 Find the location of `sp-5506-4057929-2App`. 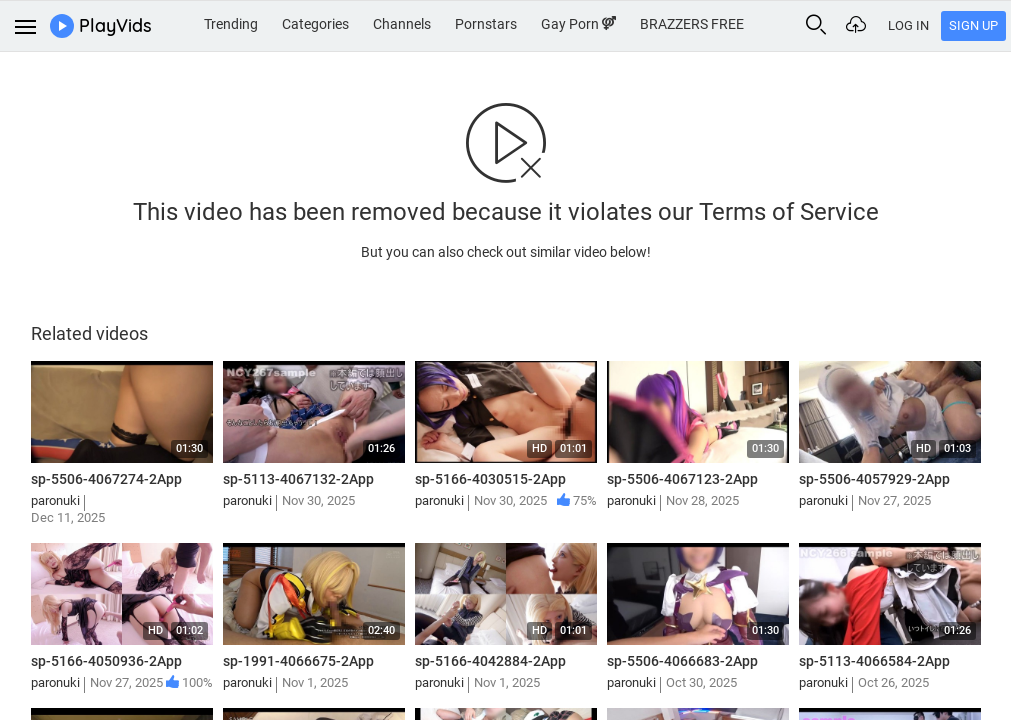

sp-5506-4057929-2App is located at coordinates (874, 479).